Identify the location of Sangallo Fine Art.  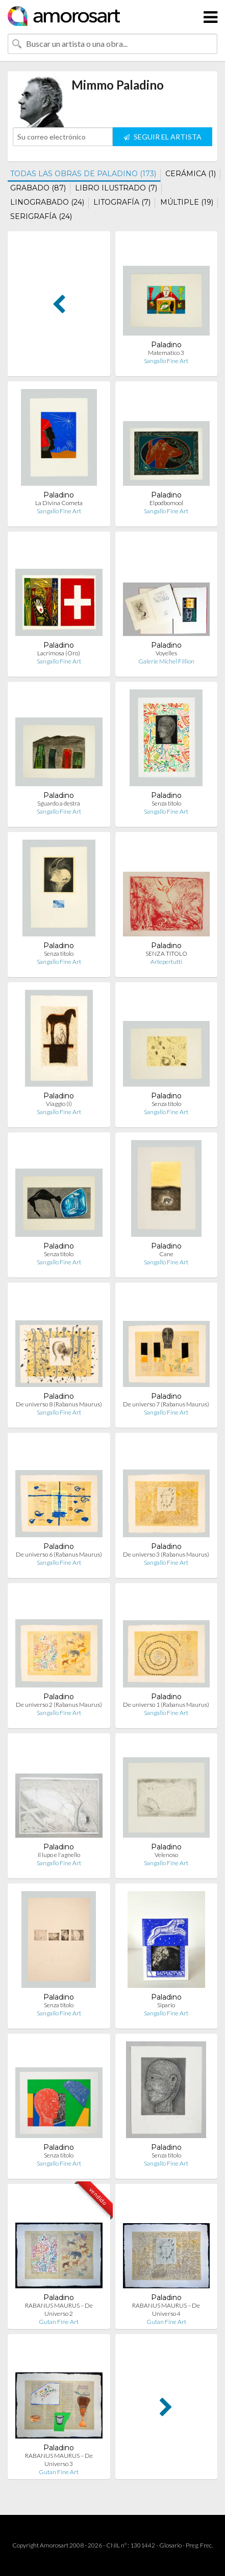
(166, 361).